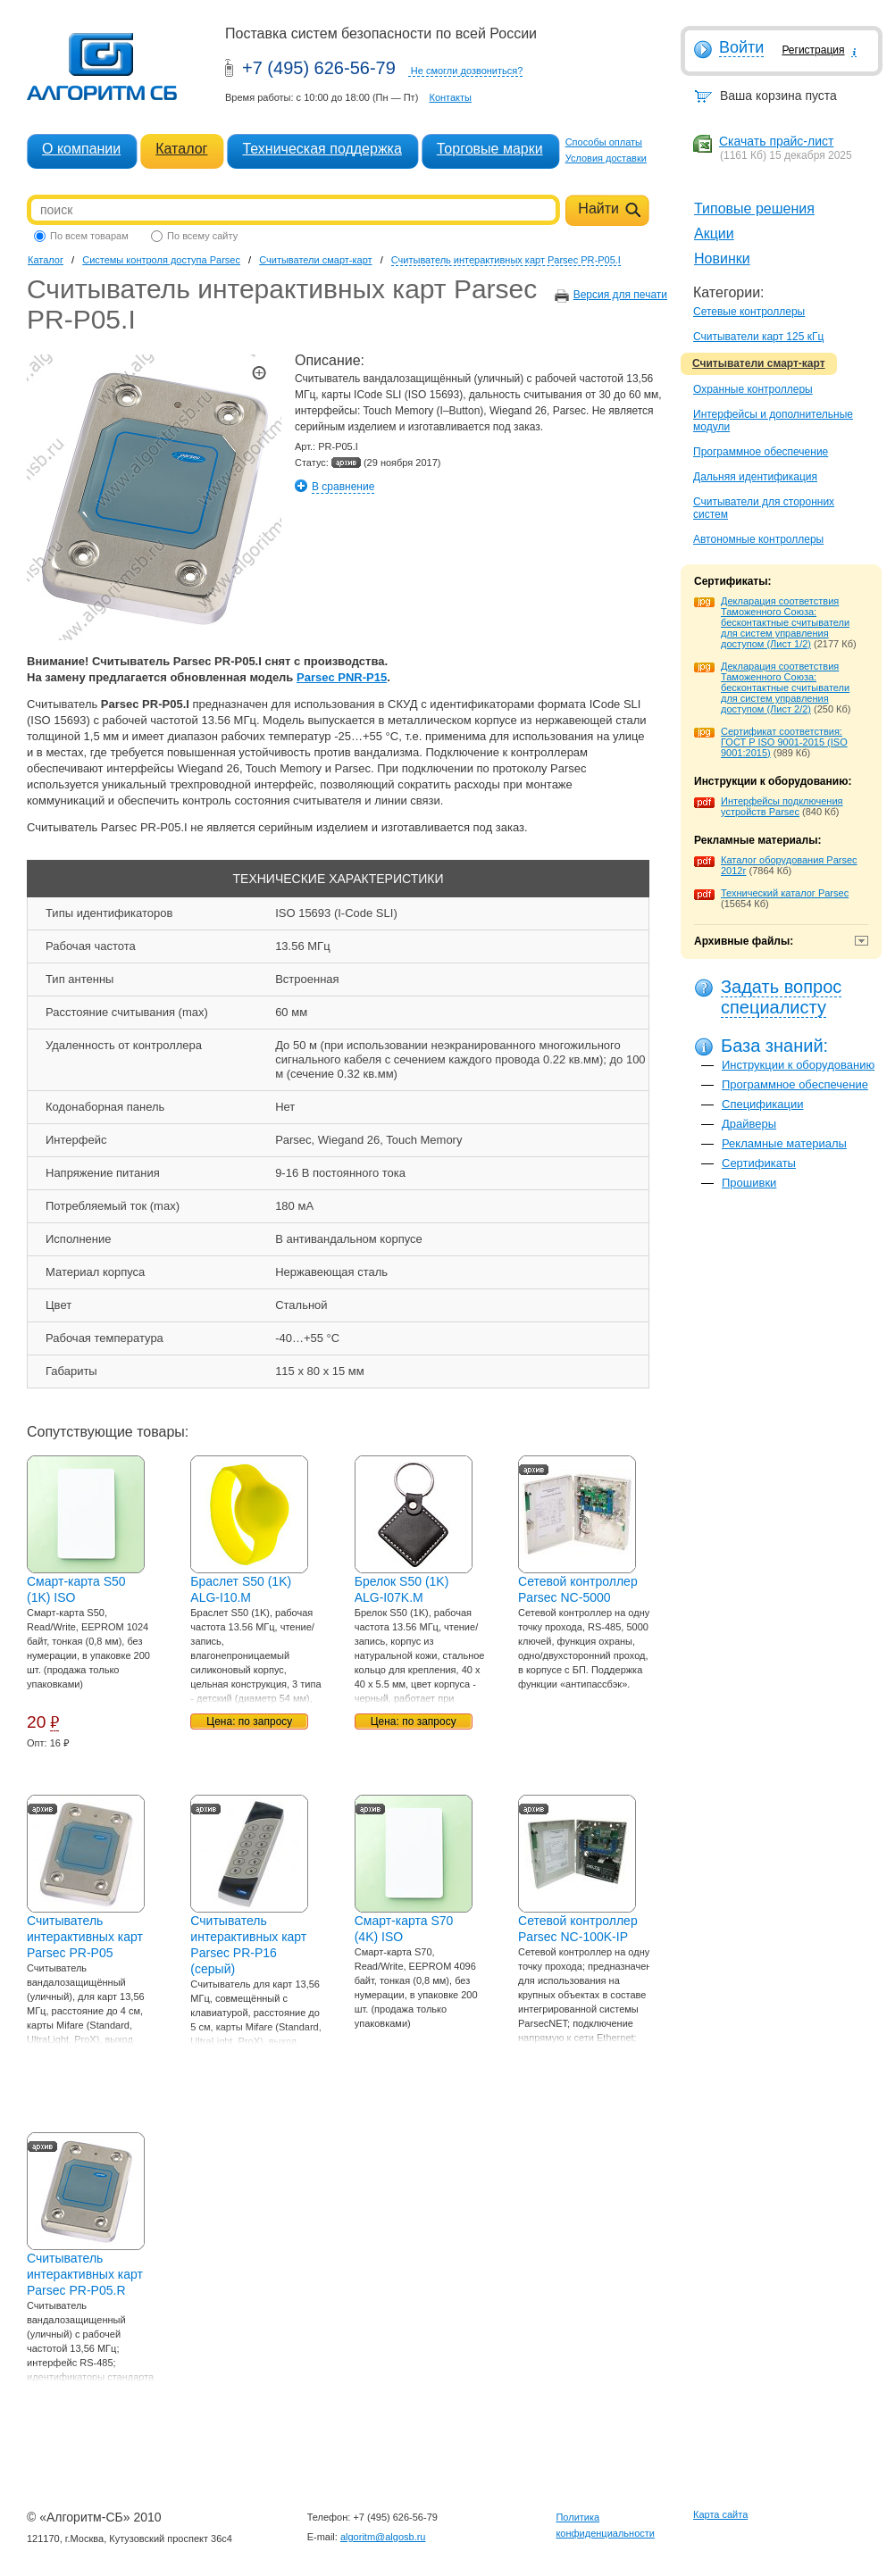  What do you see at coordinates (760, 452) in the screenshot?
I see `Программное обеспечение` at bounding box center [760, 452].